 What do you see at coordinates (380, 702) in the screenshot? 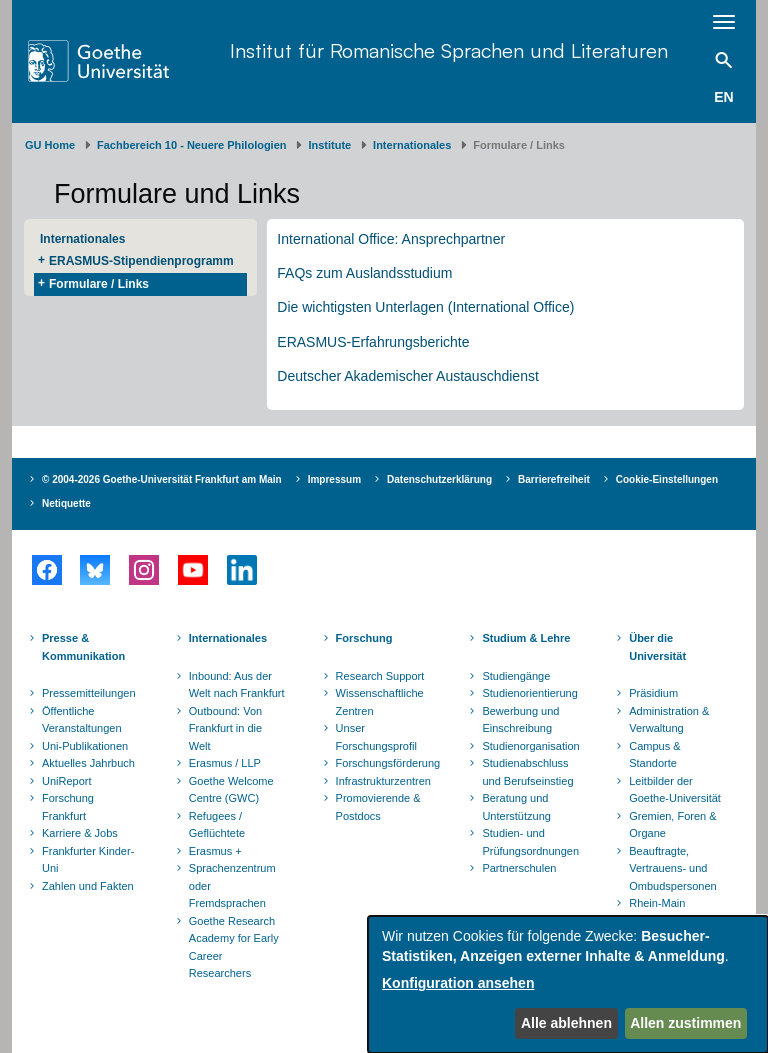
I see `Wissenschaftliche Zentren` at bounding box center [380, 702].